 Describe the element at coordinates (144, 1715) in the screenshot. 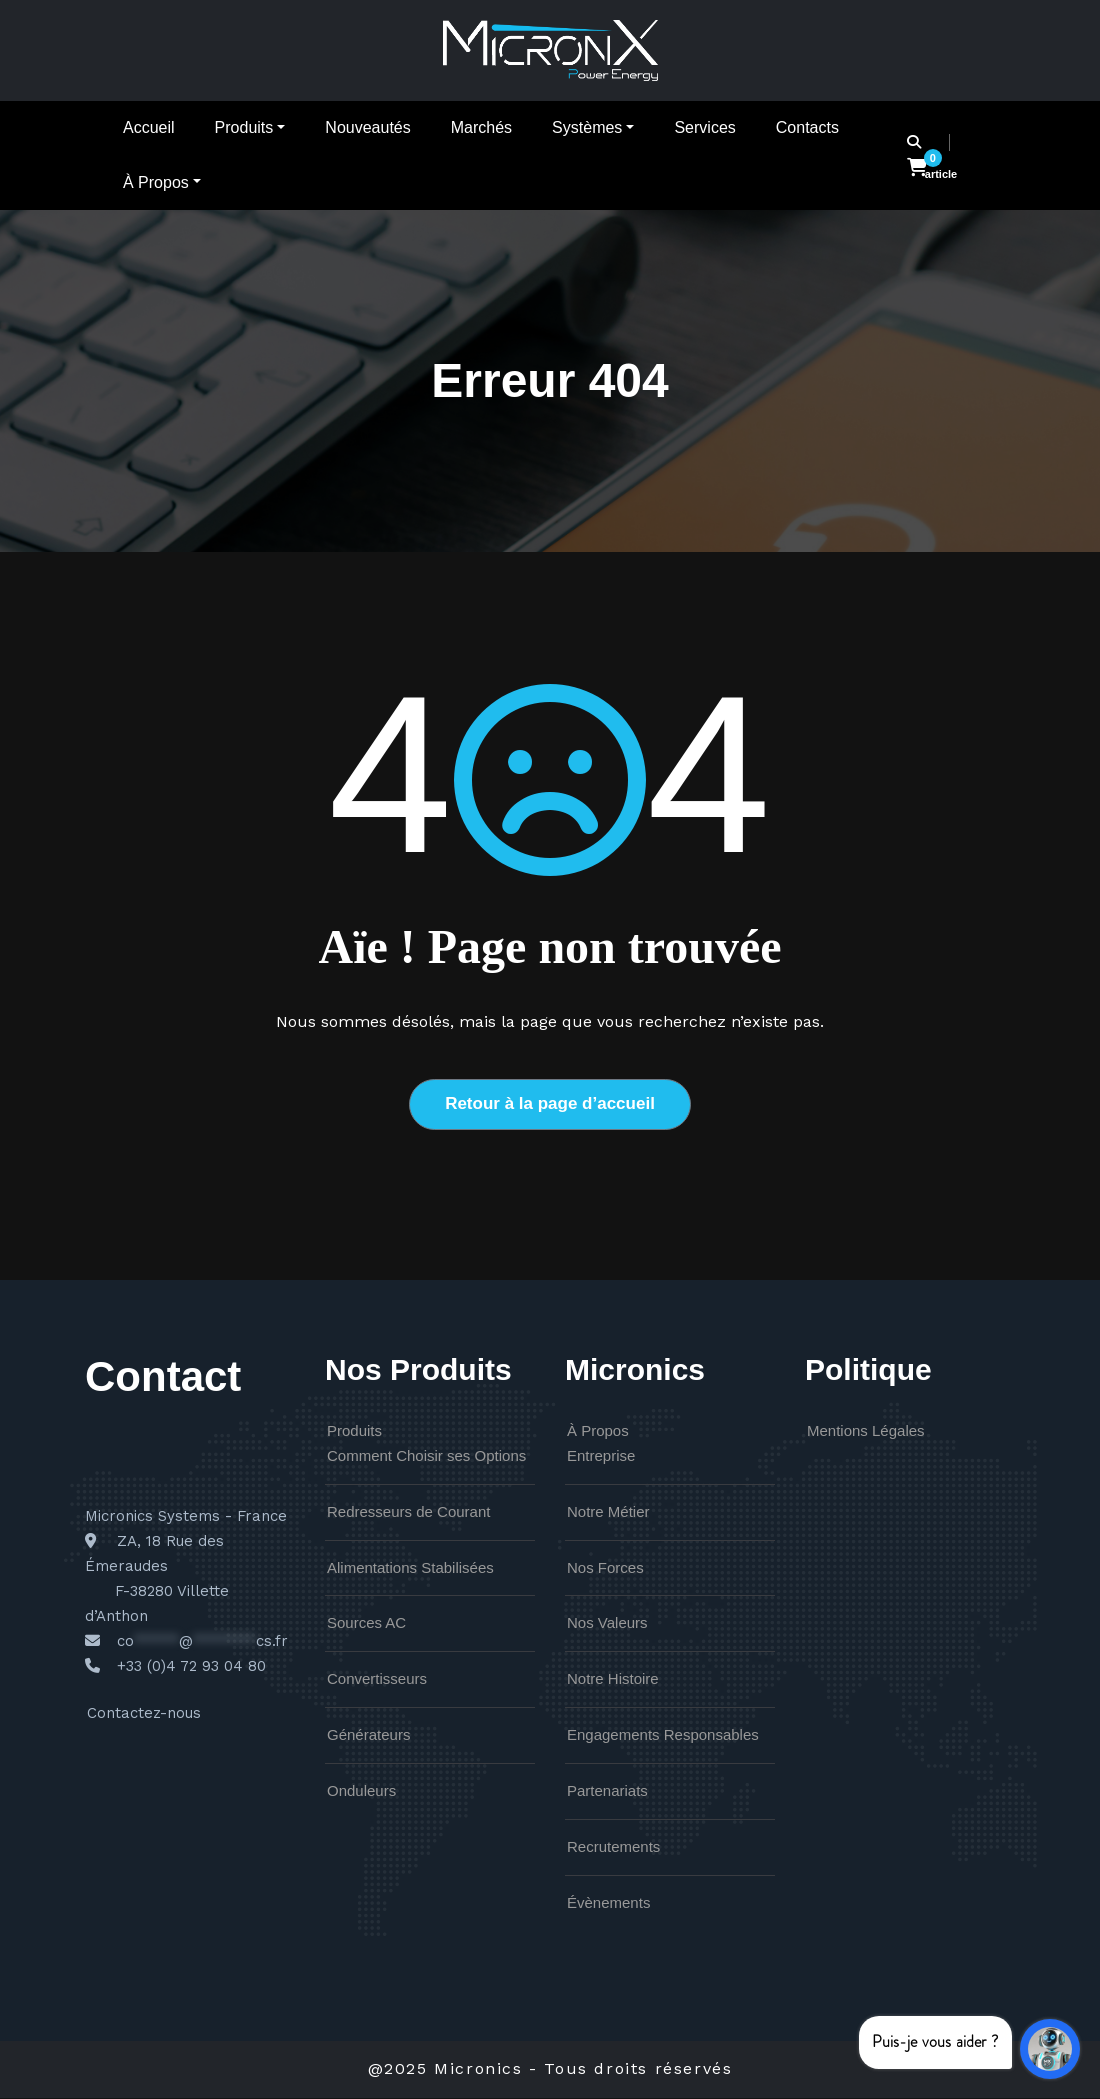

I see `Contactez-nous` at that location.